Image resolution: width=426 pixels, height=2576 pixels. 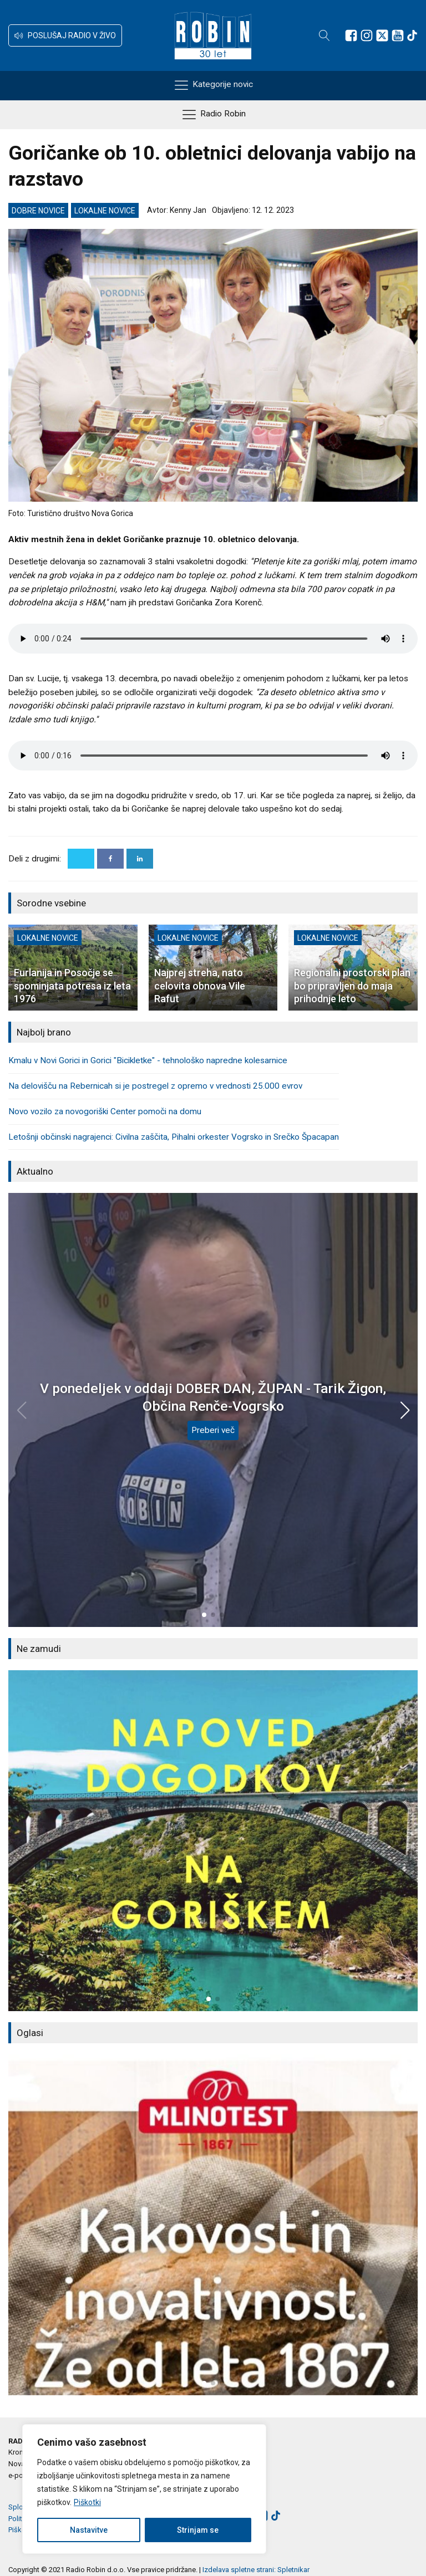 I want to click on Novo vozilo za novogoriški Center pomoči na domu, so click(x=104, y=1111).